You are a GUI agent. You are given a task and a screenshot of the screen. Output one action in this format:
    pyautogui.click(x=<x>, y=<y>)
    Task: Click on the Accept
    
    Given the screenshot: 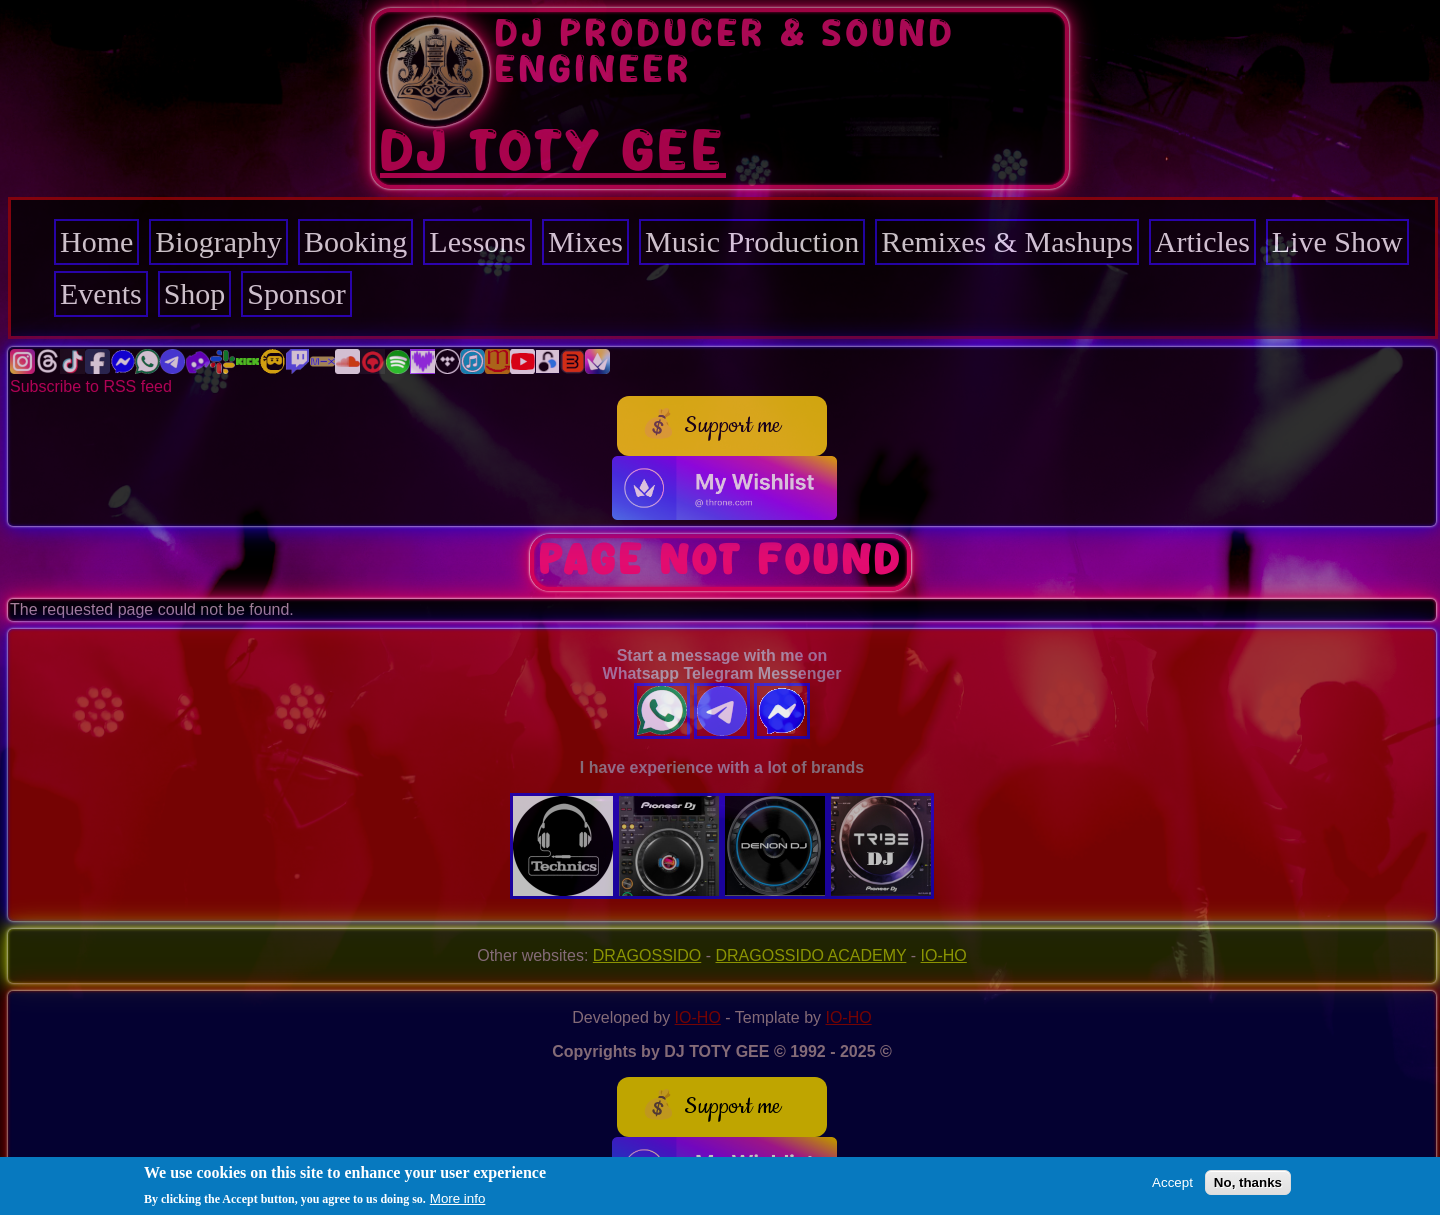 What is the action you would take?
    pyautogui.click(x=1172, y=1184)
    